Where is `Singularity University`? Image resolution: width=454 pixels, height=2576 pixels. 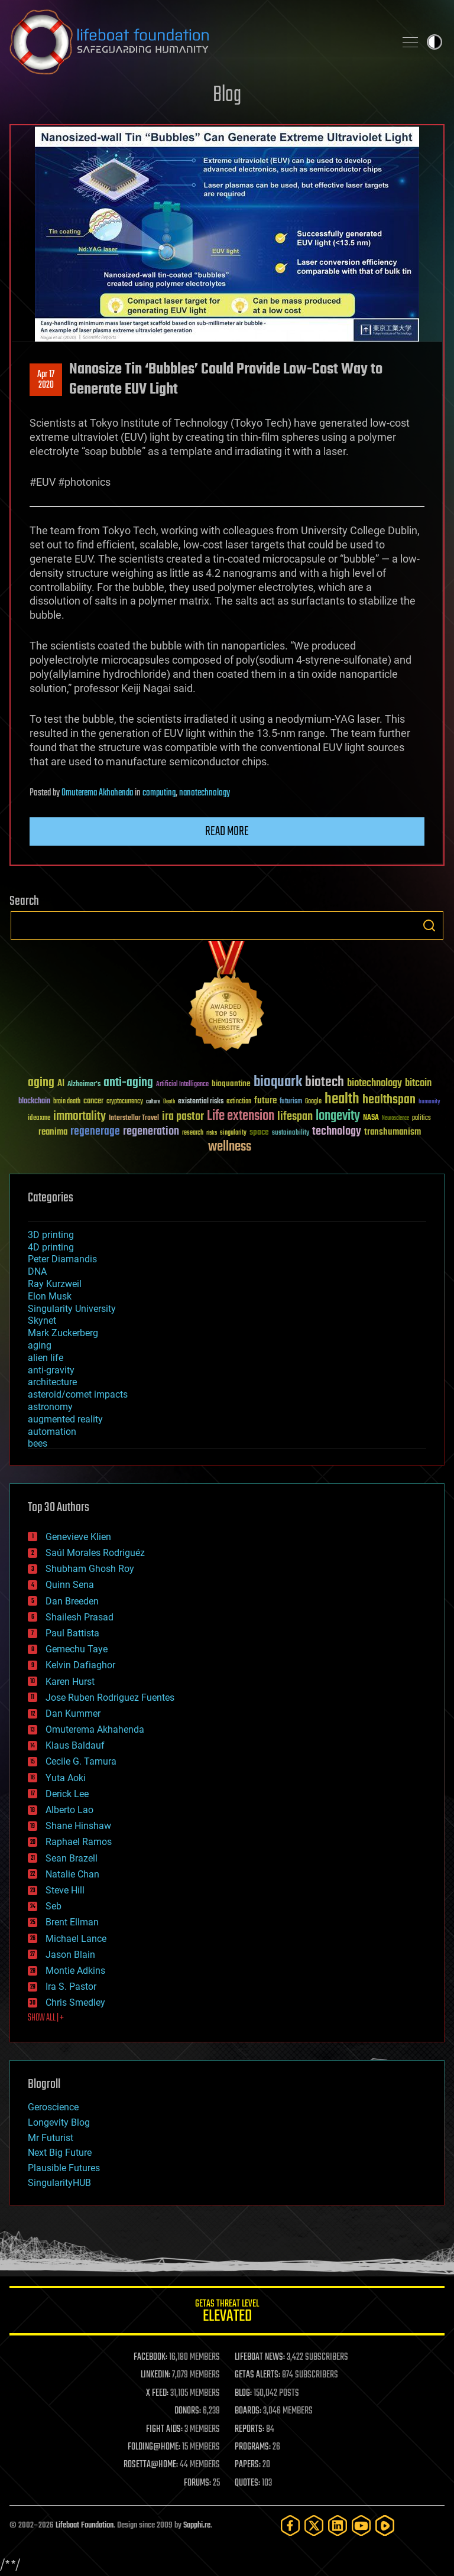 Singularity University is located at coordinates (72, 1308).